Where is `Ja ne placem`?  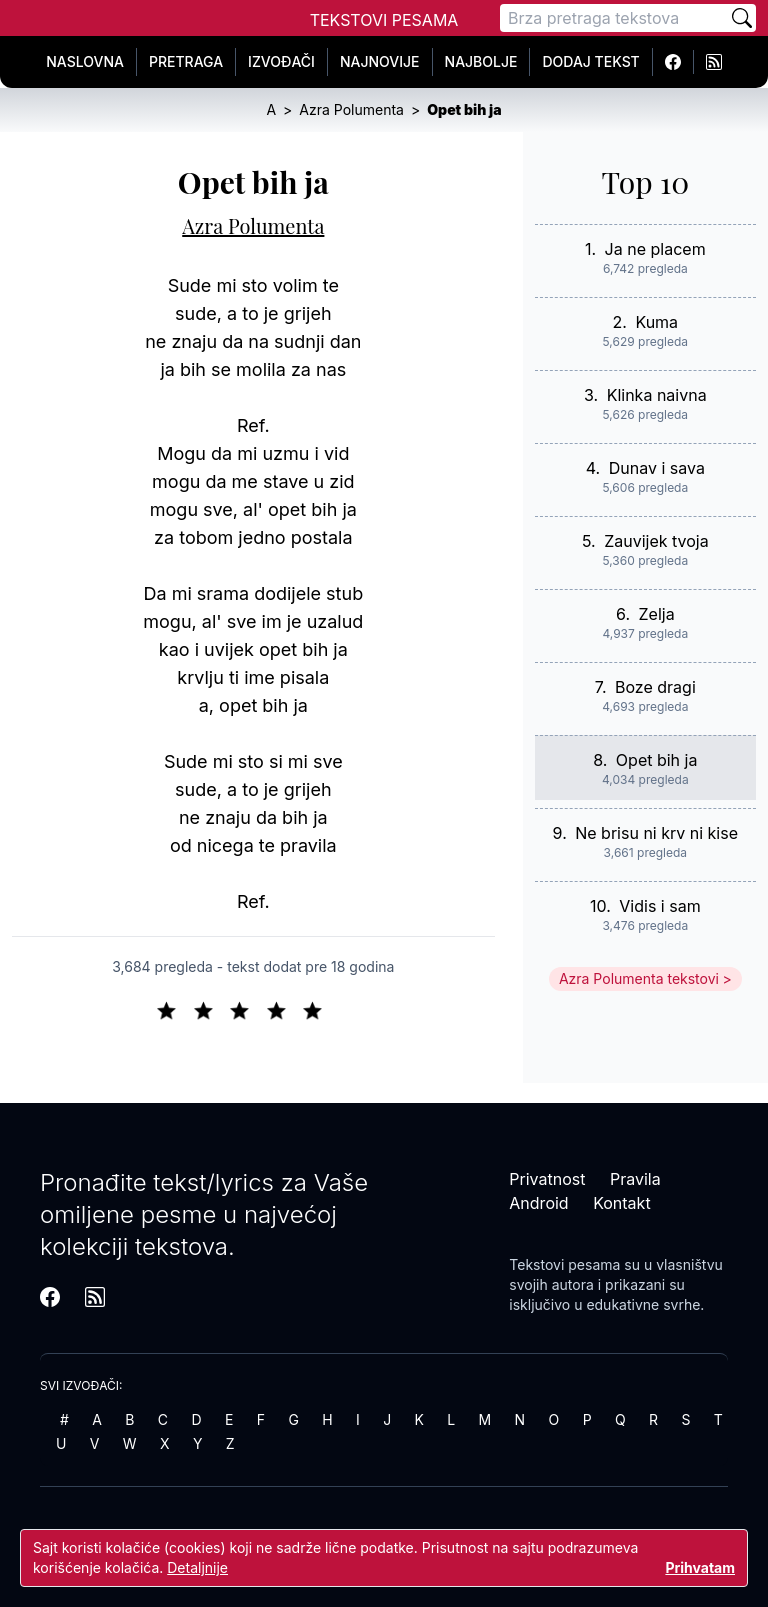
Ja ne placem is located at coordinates (655, 249).